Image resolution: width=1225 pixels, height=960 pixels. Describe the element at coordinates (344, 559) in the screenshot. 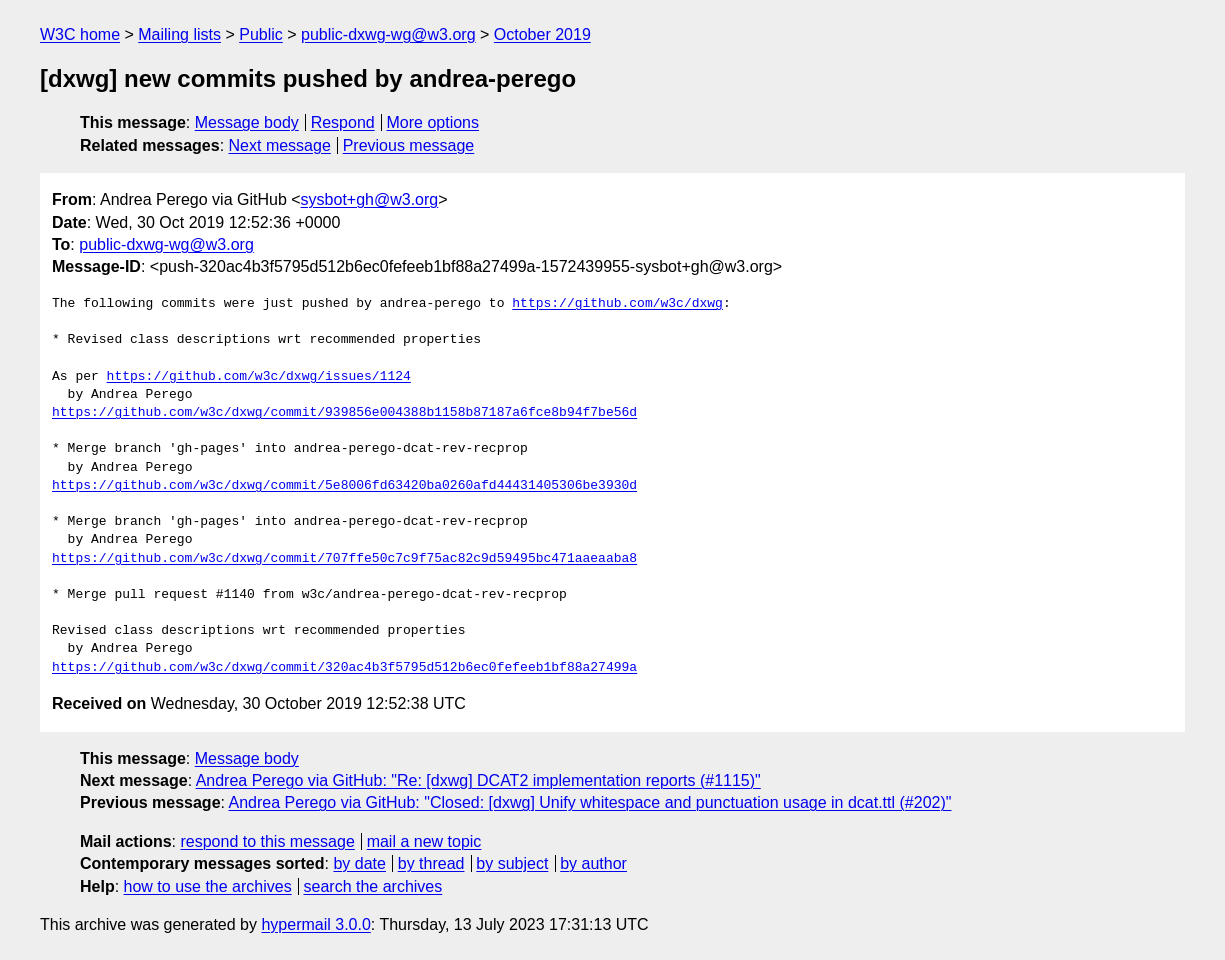

I see `https://github.com/w3c/dxwg/commit/707ffe50c7c9f75ac82c9d59495bc471aaeaaba8` at that location.